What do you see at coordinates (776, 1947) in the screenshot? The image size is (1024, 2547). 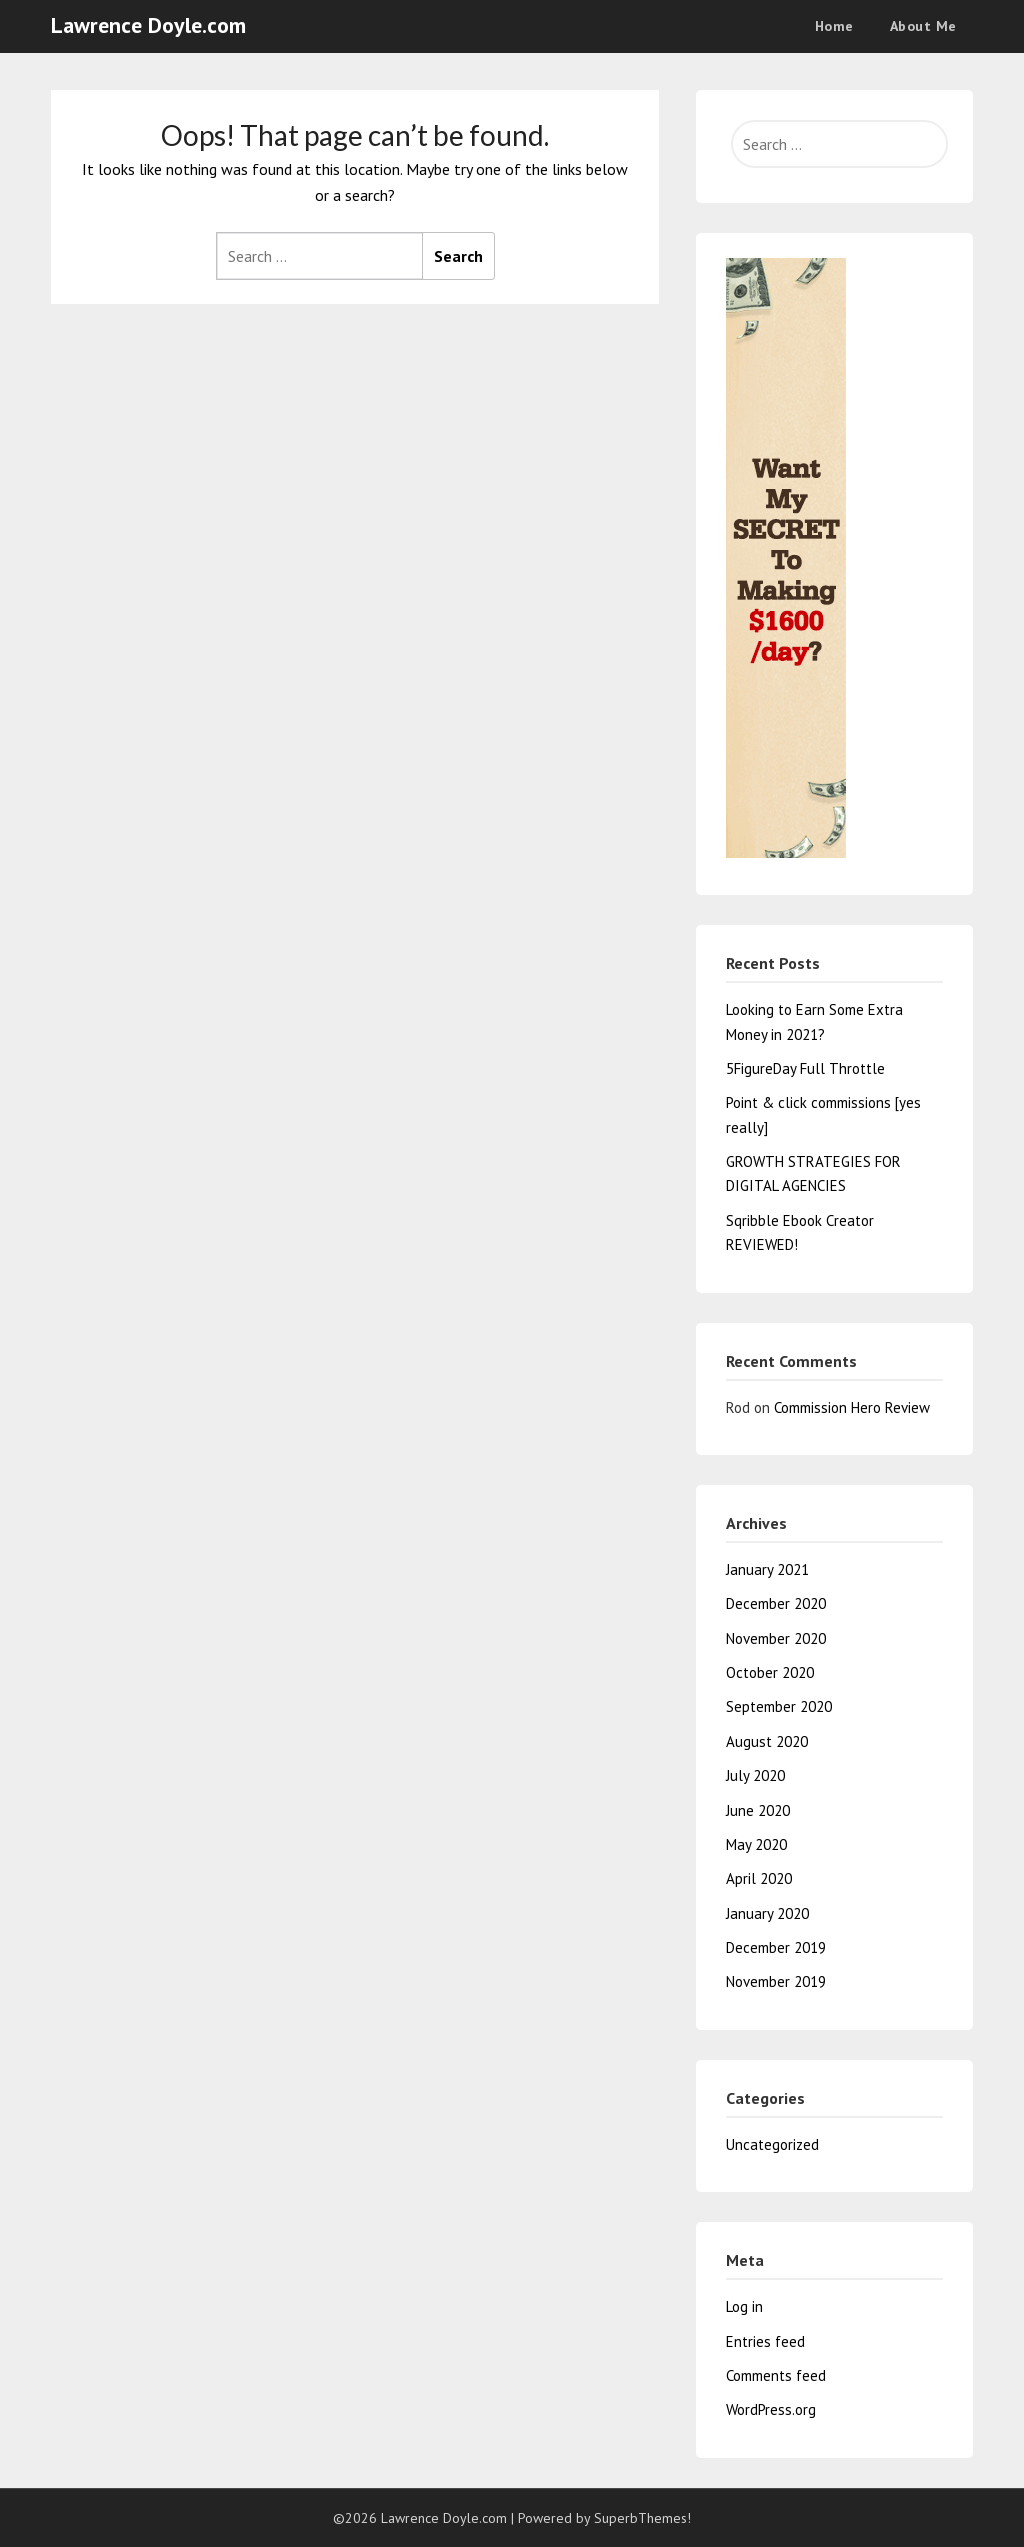 I see `December 2019` at bounding box center [776, 1947].